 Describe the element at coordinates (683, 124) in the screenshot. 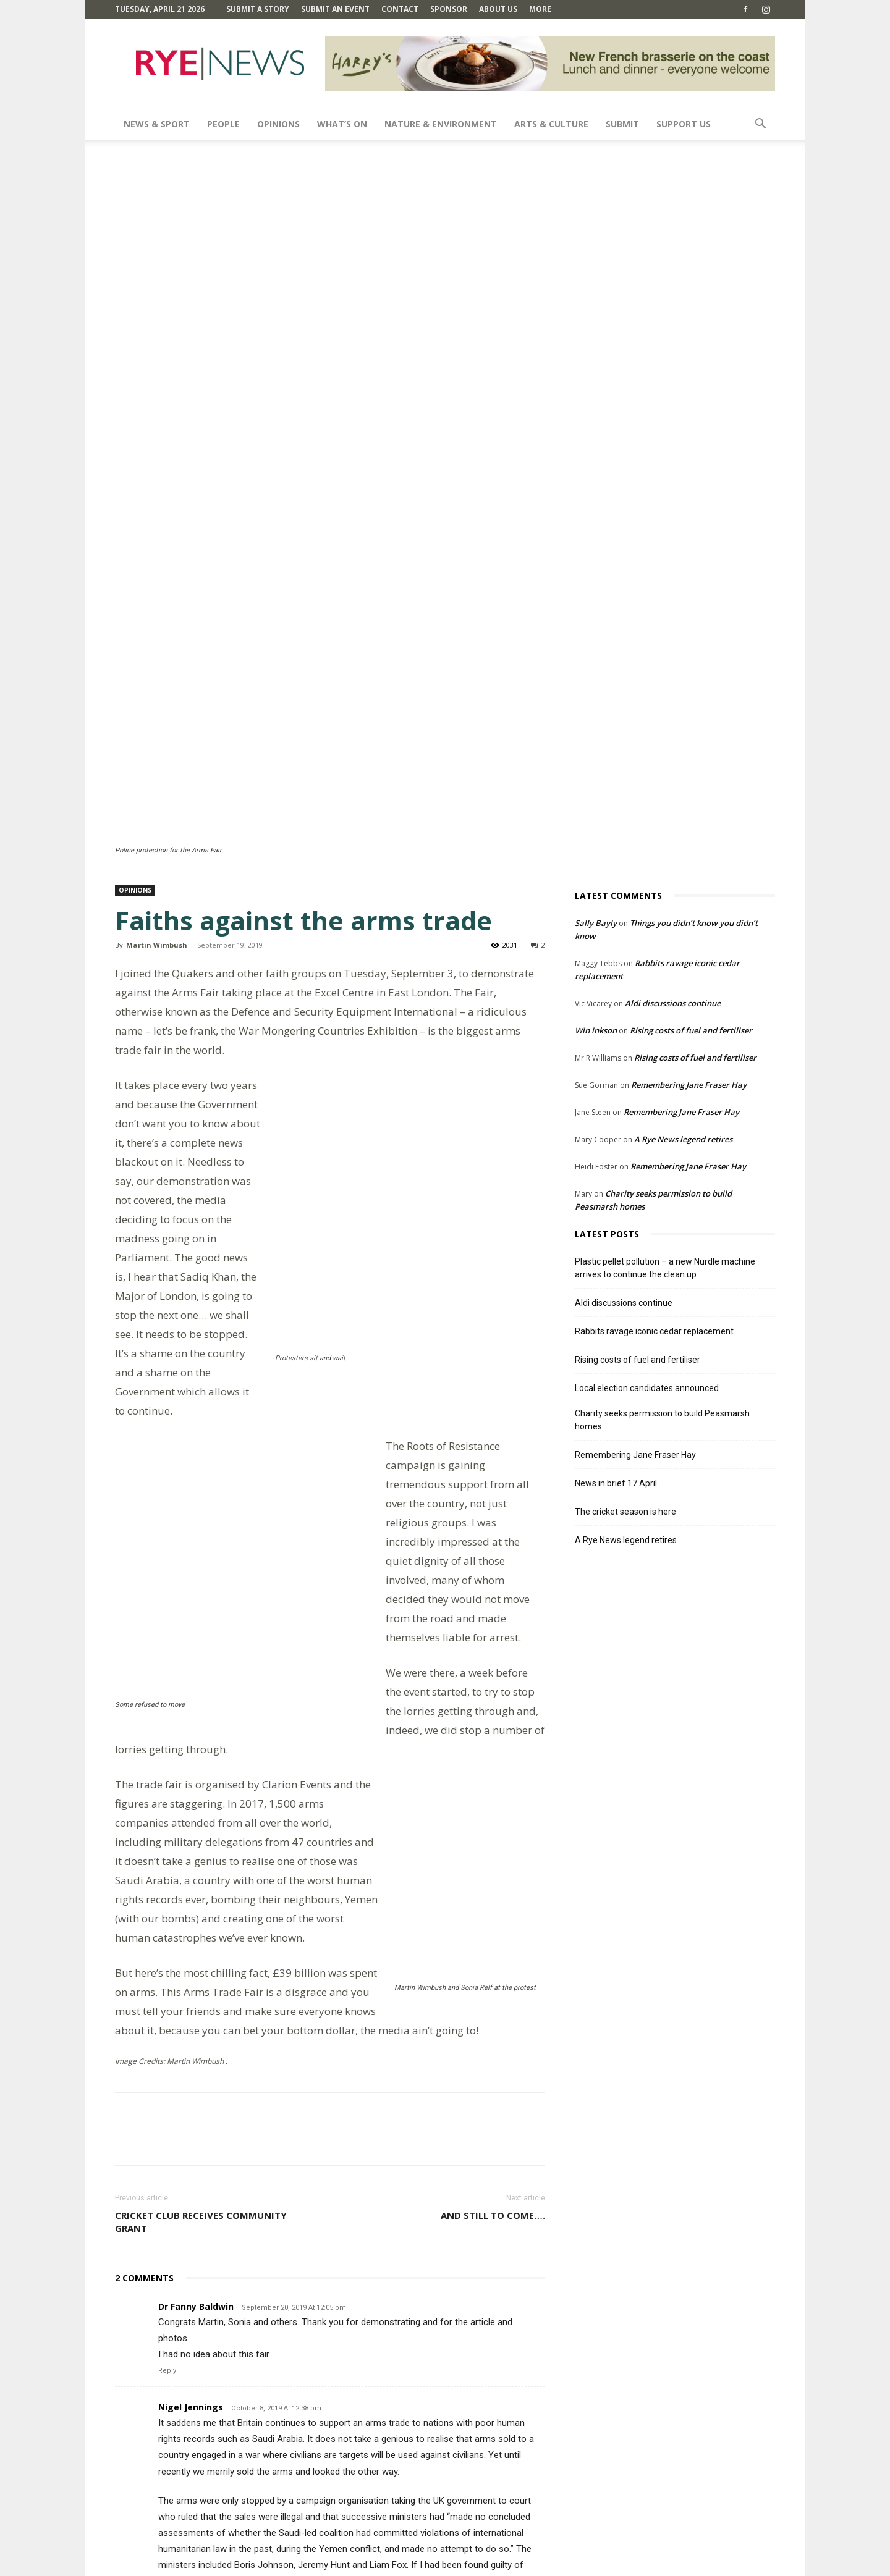

I see `SUPPORT US` at that location.